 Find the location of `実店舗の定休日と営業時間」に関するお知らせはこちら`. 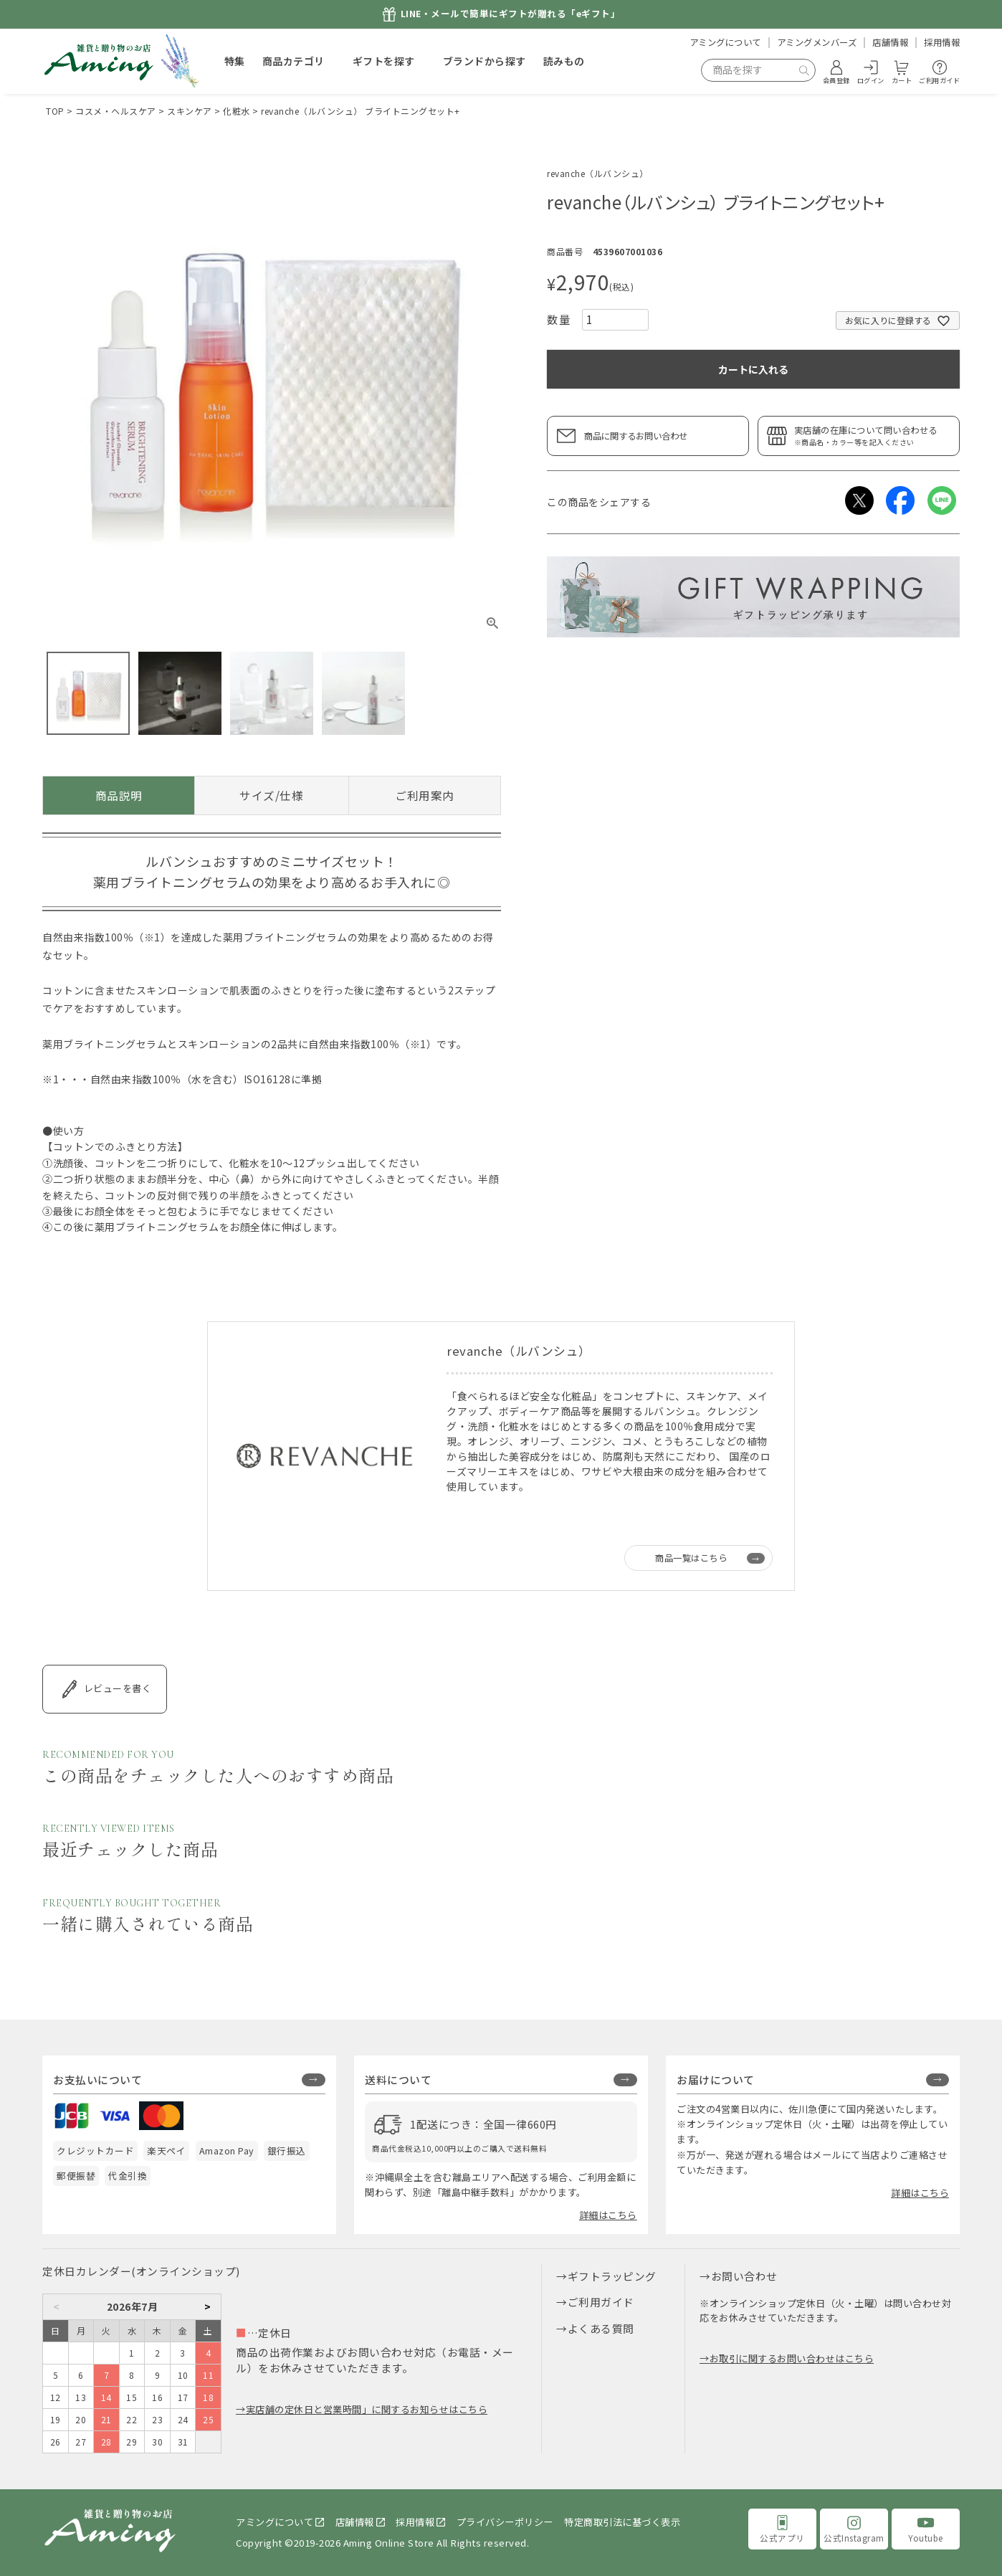

実店舗の定休日と営業時間」に関するお知らせはこちら is located at coordinates (367, 2409).